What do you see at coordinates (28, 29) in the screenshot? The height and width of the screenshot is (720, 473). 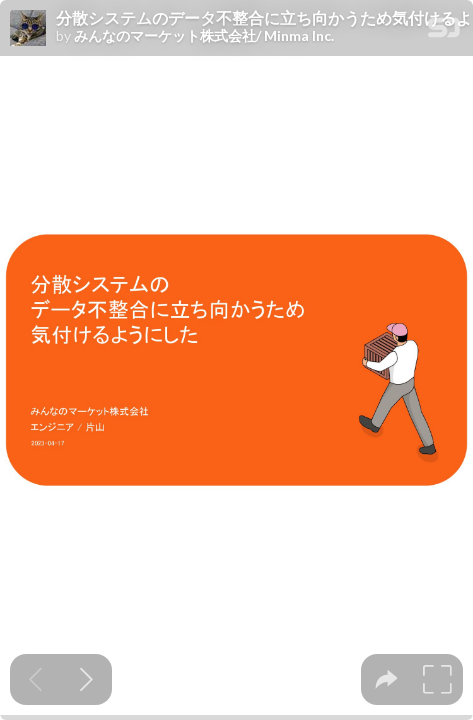 I see `[SpeakerDeck profile page for みんなのマーケット株式会社/ Minma Inc.]` at bounding box center [28, 29].